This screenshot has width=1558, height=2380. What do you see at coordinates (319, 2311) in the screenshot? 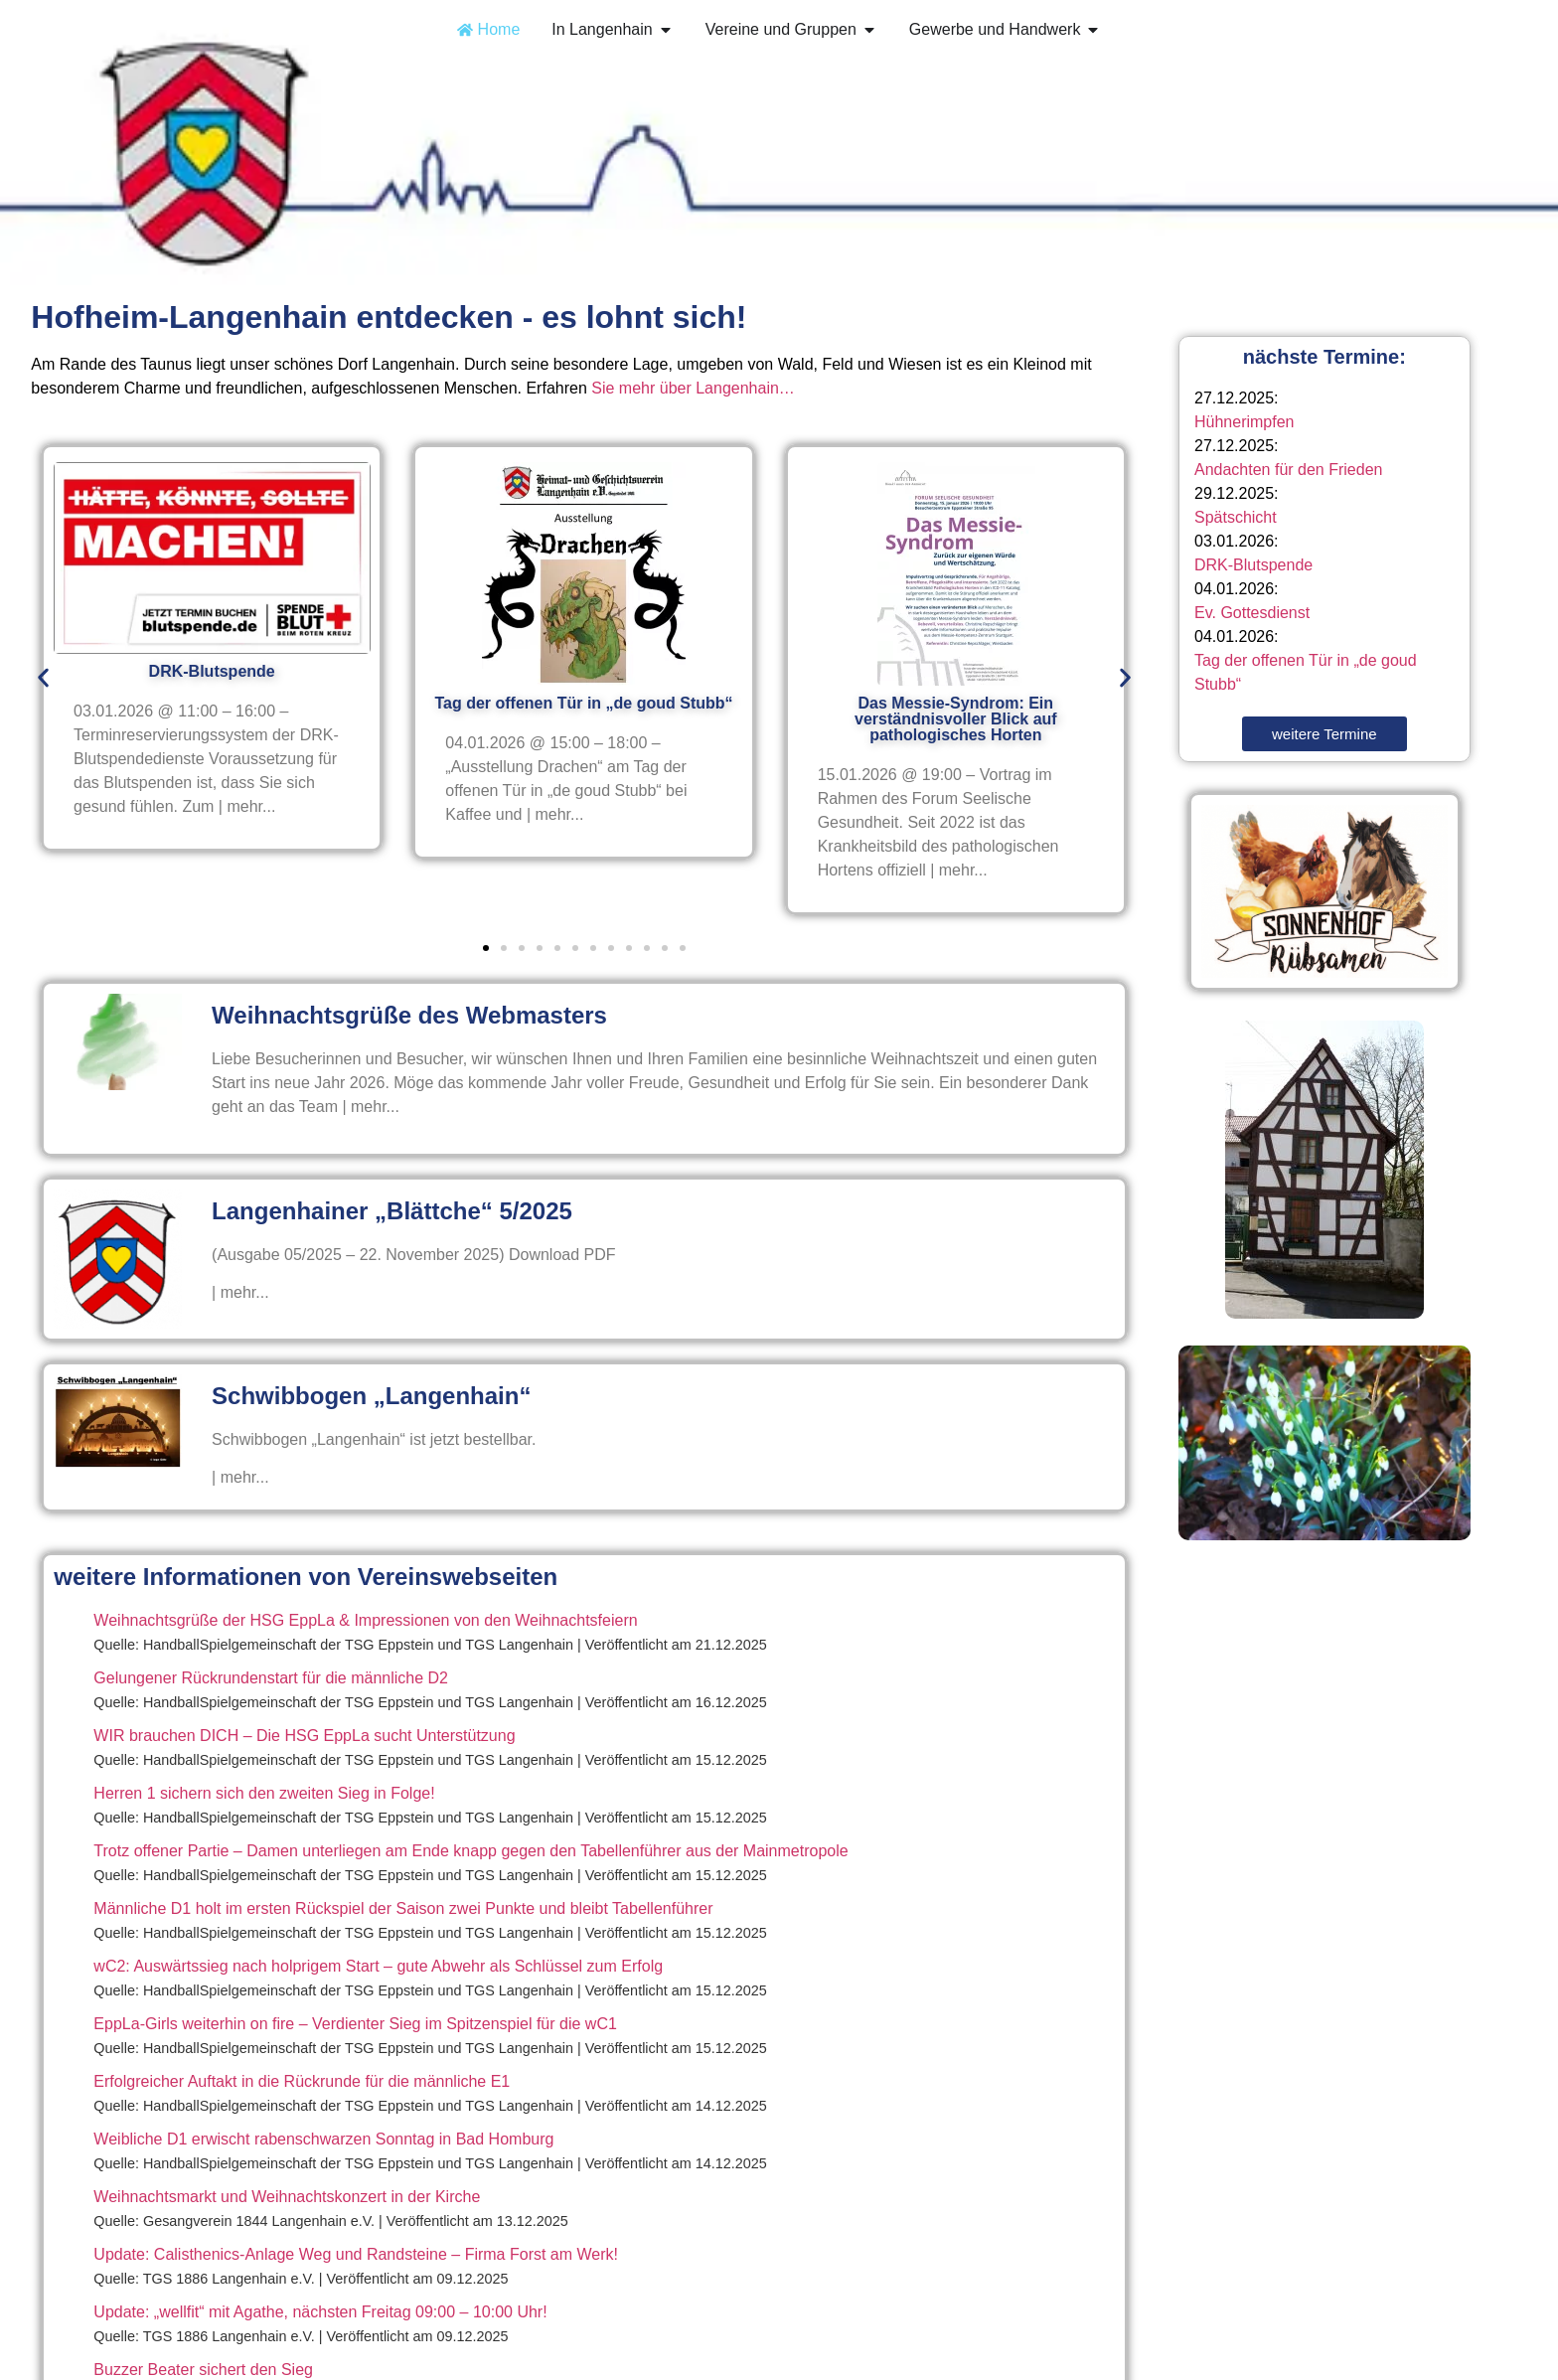
I see `Update: „wellfit“ mit Agathe, nächsten Freitag 09:00 – 10:00 Uhr!` at bounding box center [319, 2311].